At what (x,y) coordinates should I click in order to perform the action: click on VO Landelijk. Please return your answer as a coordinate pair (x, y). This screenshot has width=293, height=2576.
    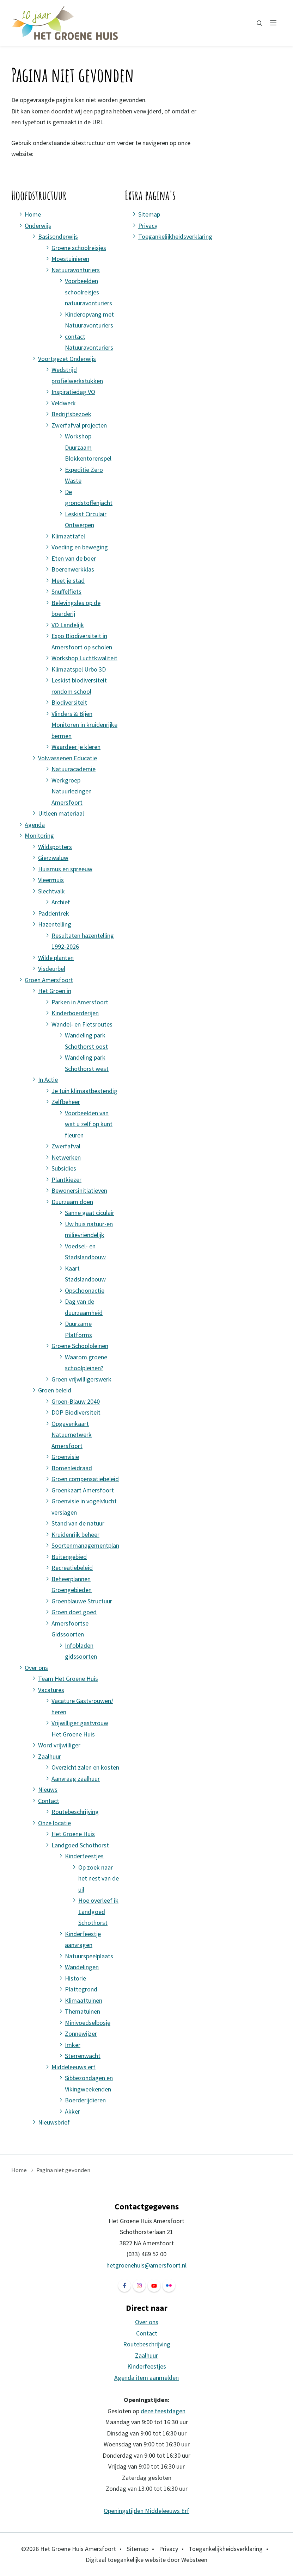
    Looking at the image, I should click on (67, 625).